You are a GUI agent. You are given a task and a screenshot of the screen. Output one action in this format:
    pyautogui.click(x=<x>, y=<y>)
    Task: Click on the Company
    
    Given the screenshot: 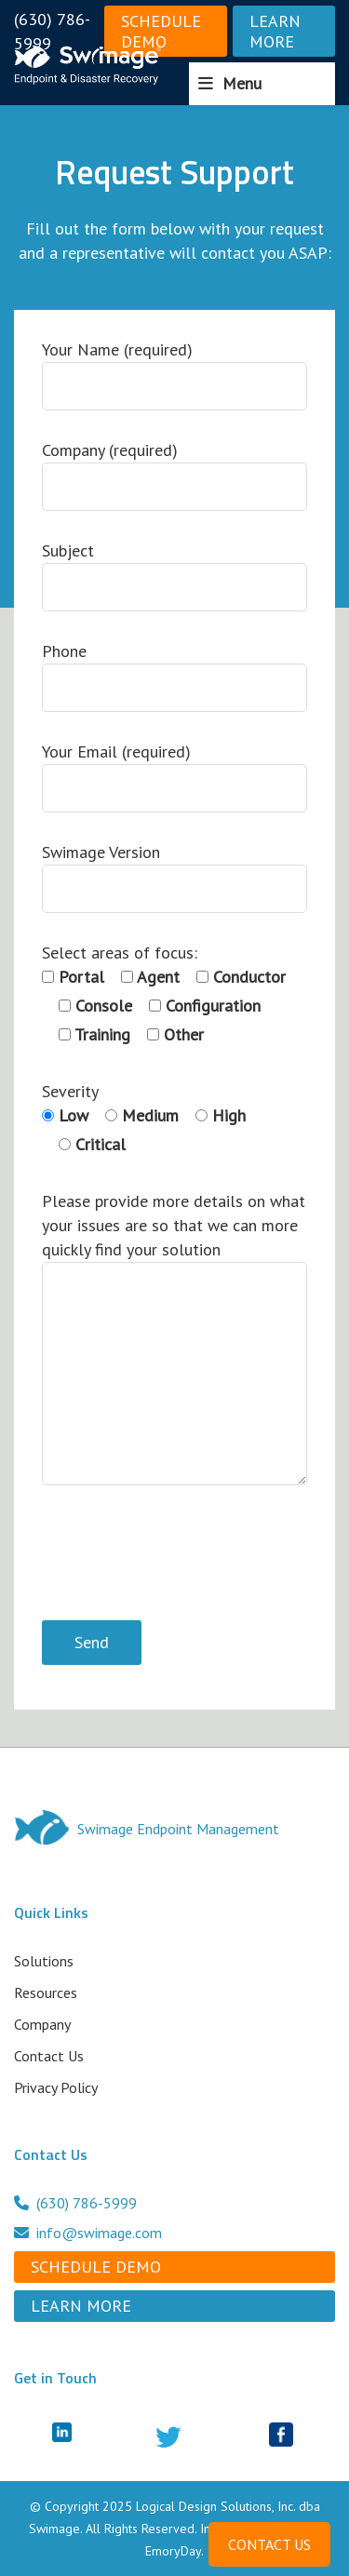 What is the action you would take?
    pyautogui.click(x=42, y=2024)
    